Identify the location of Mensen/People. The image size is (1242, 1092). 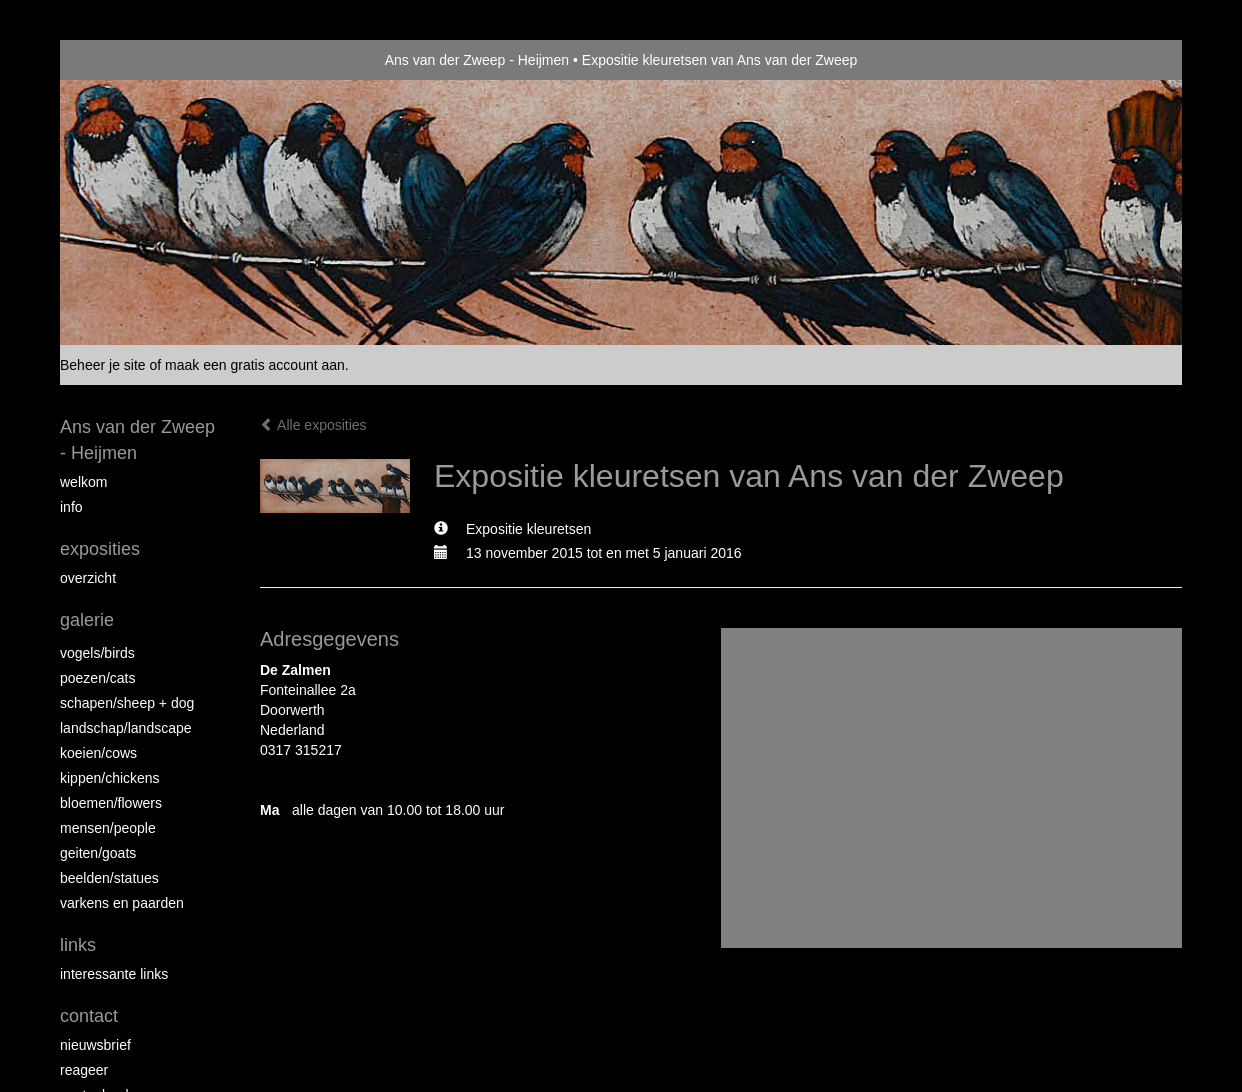
(108, 828).